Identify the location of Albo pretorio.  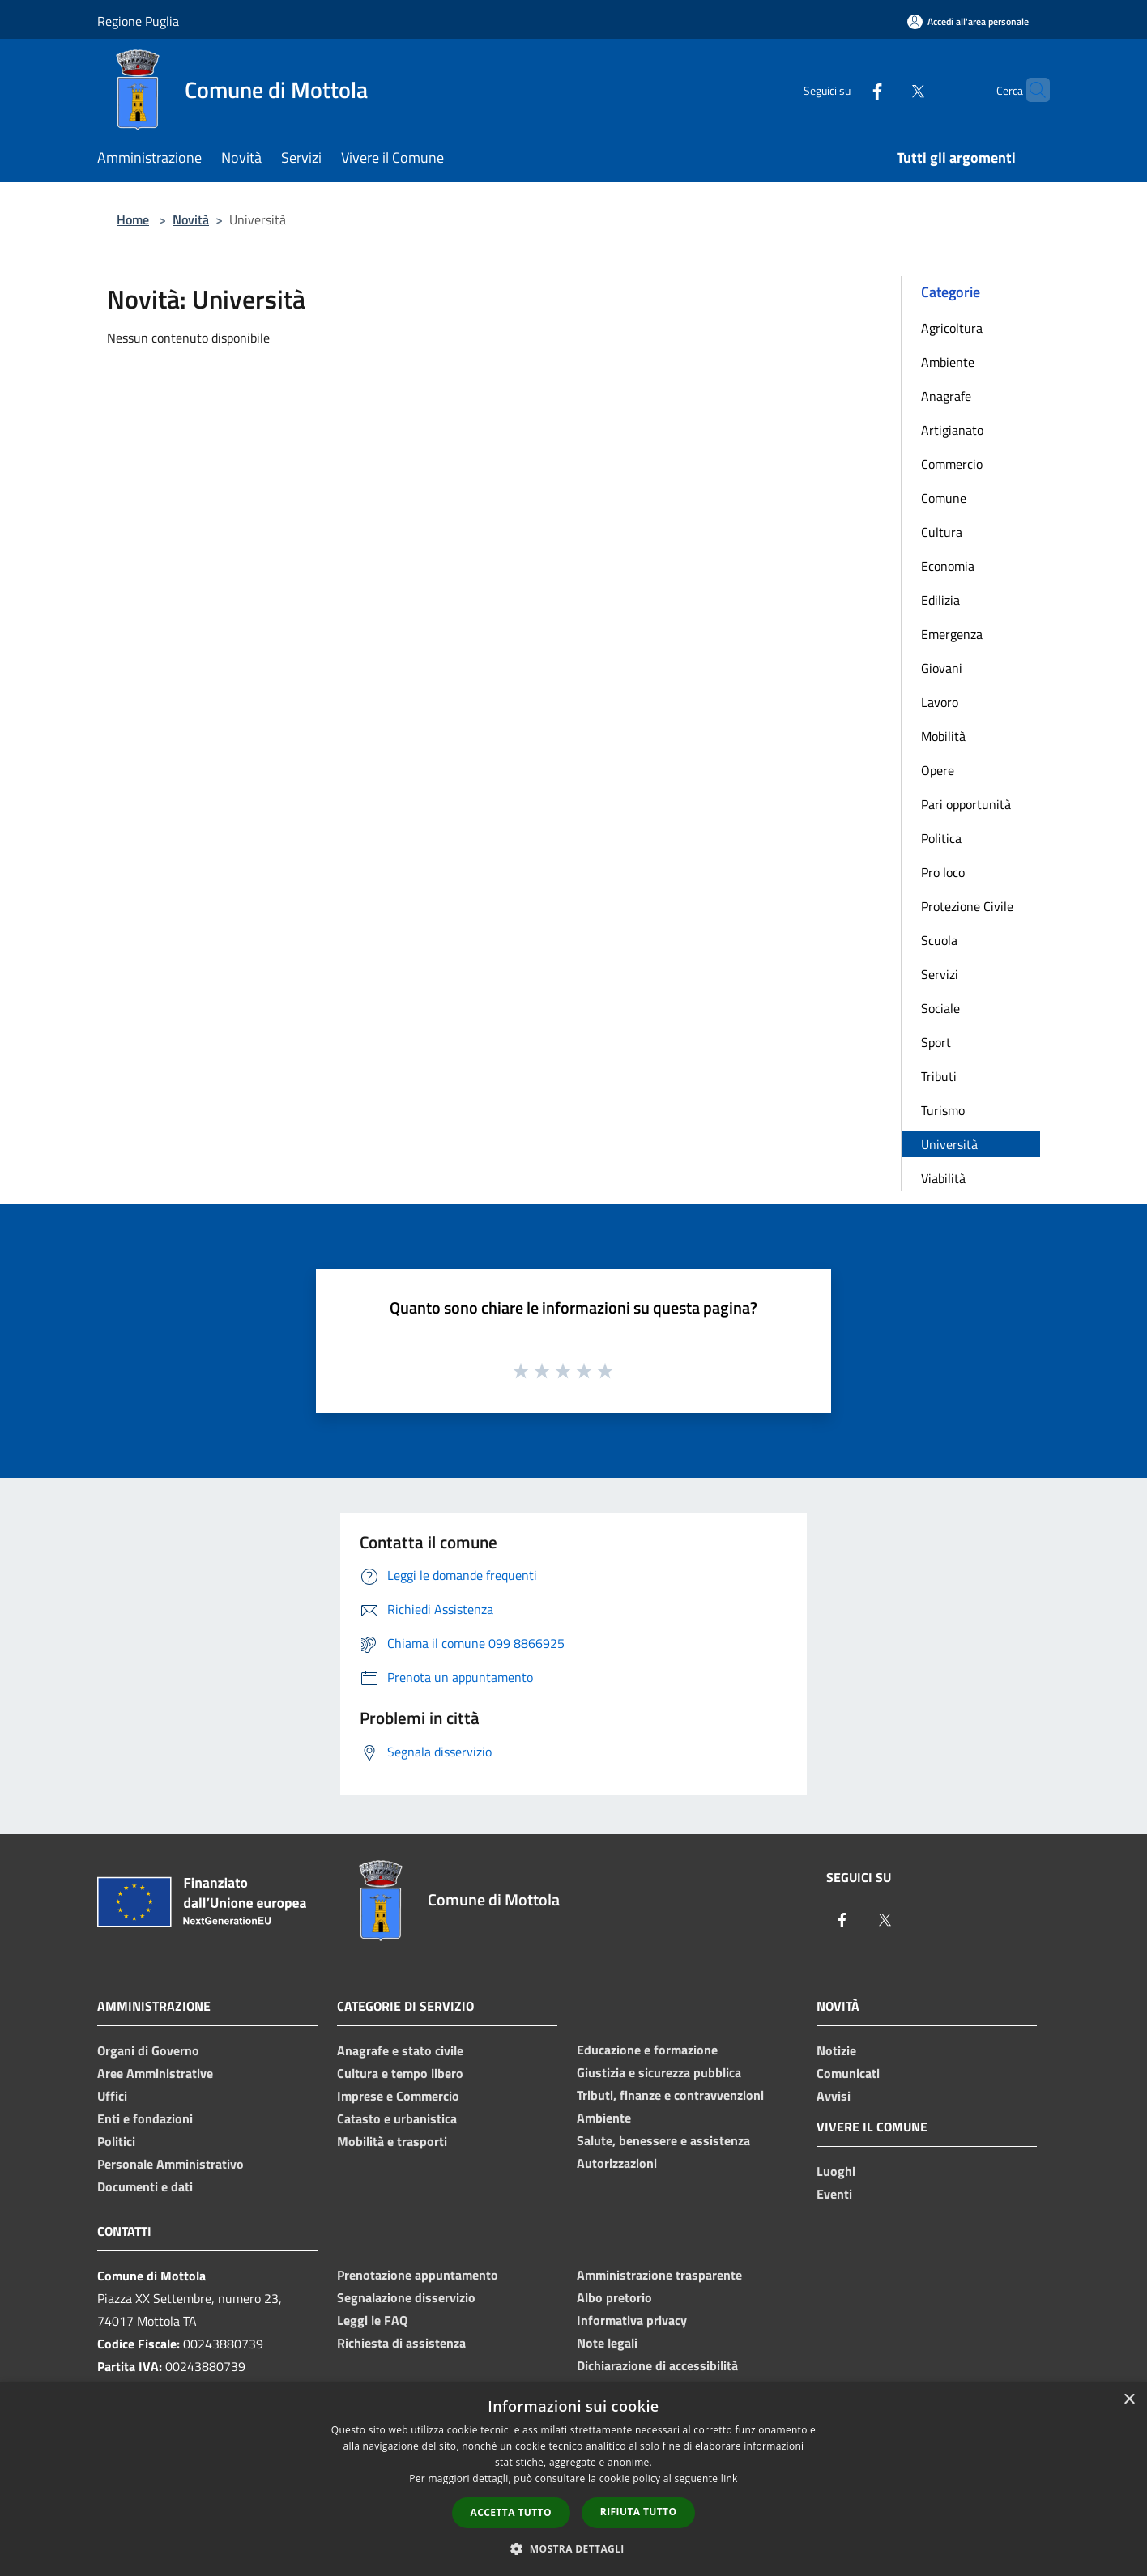
(614, 2297).